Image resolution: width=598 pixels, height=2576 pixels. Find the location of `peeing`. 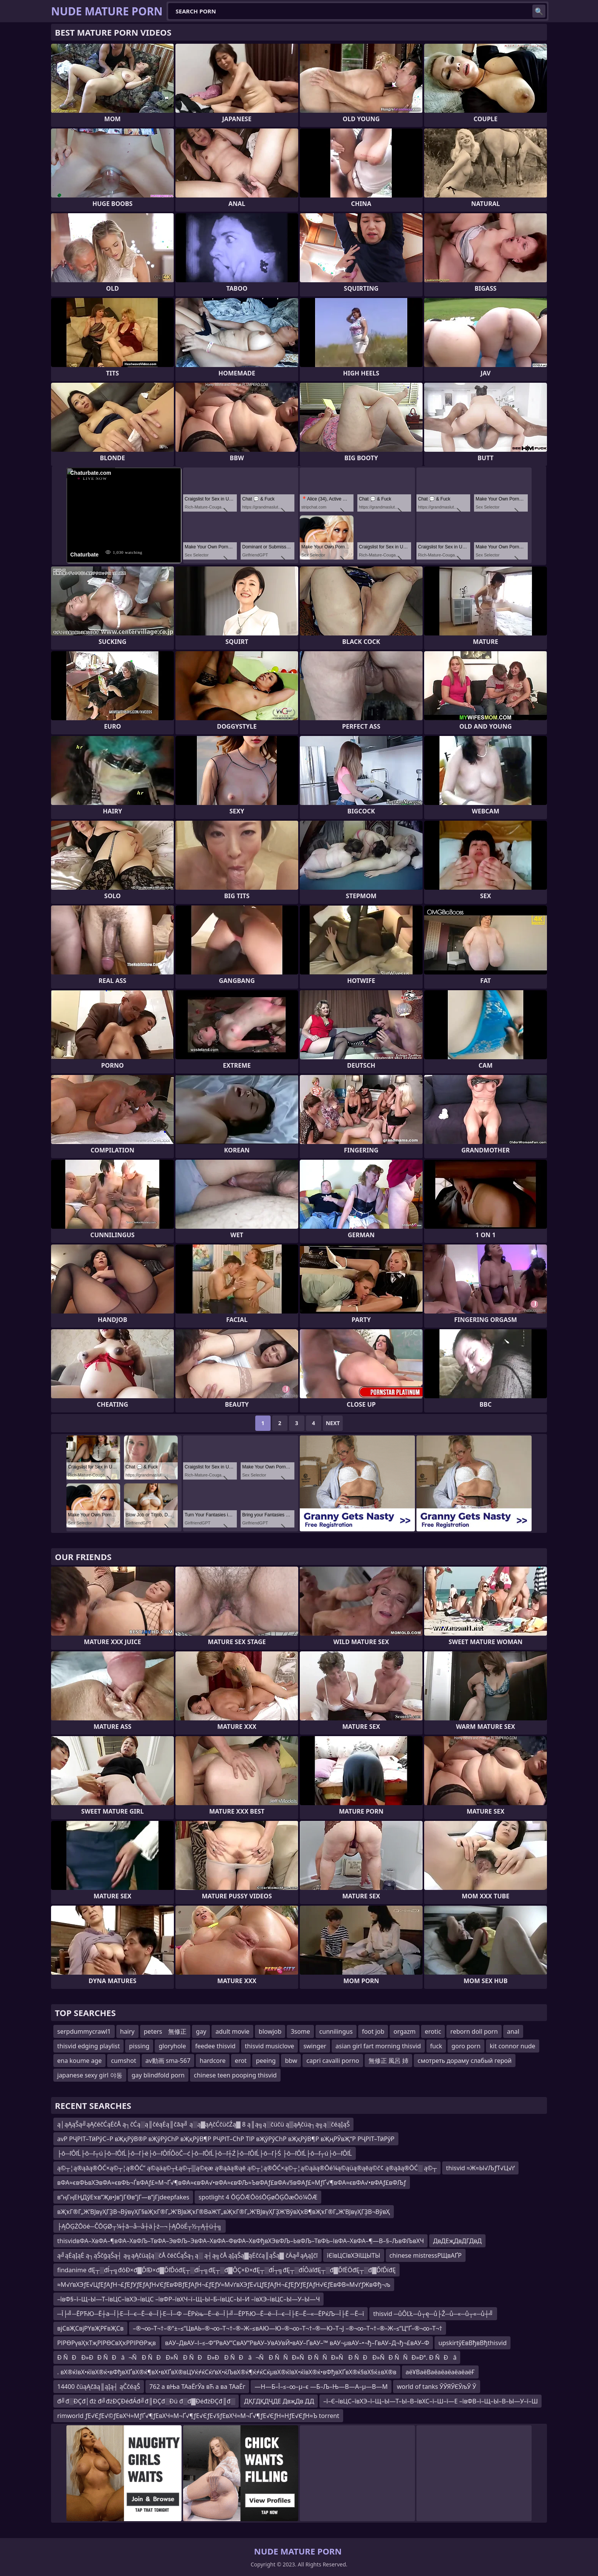

peeing is located at coordinates (266, 2060).